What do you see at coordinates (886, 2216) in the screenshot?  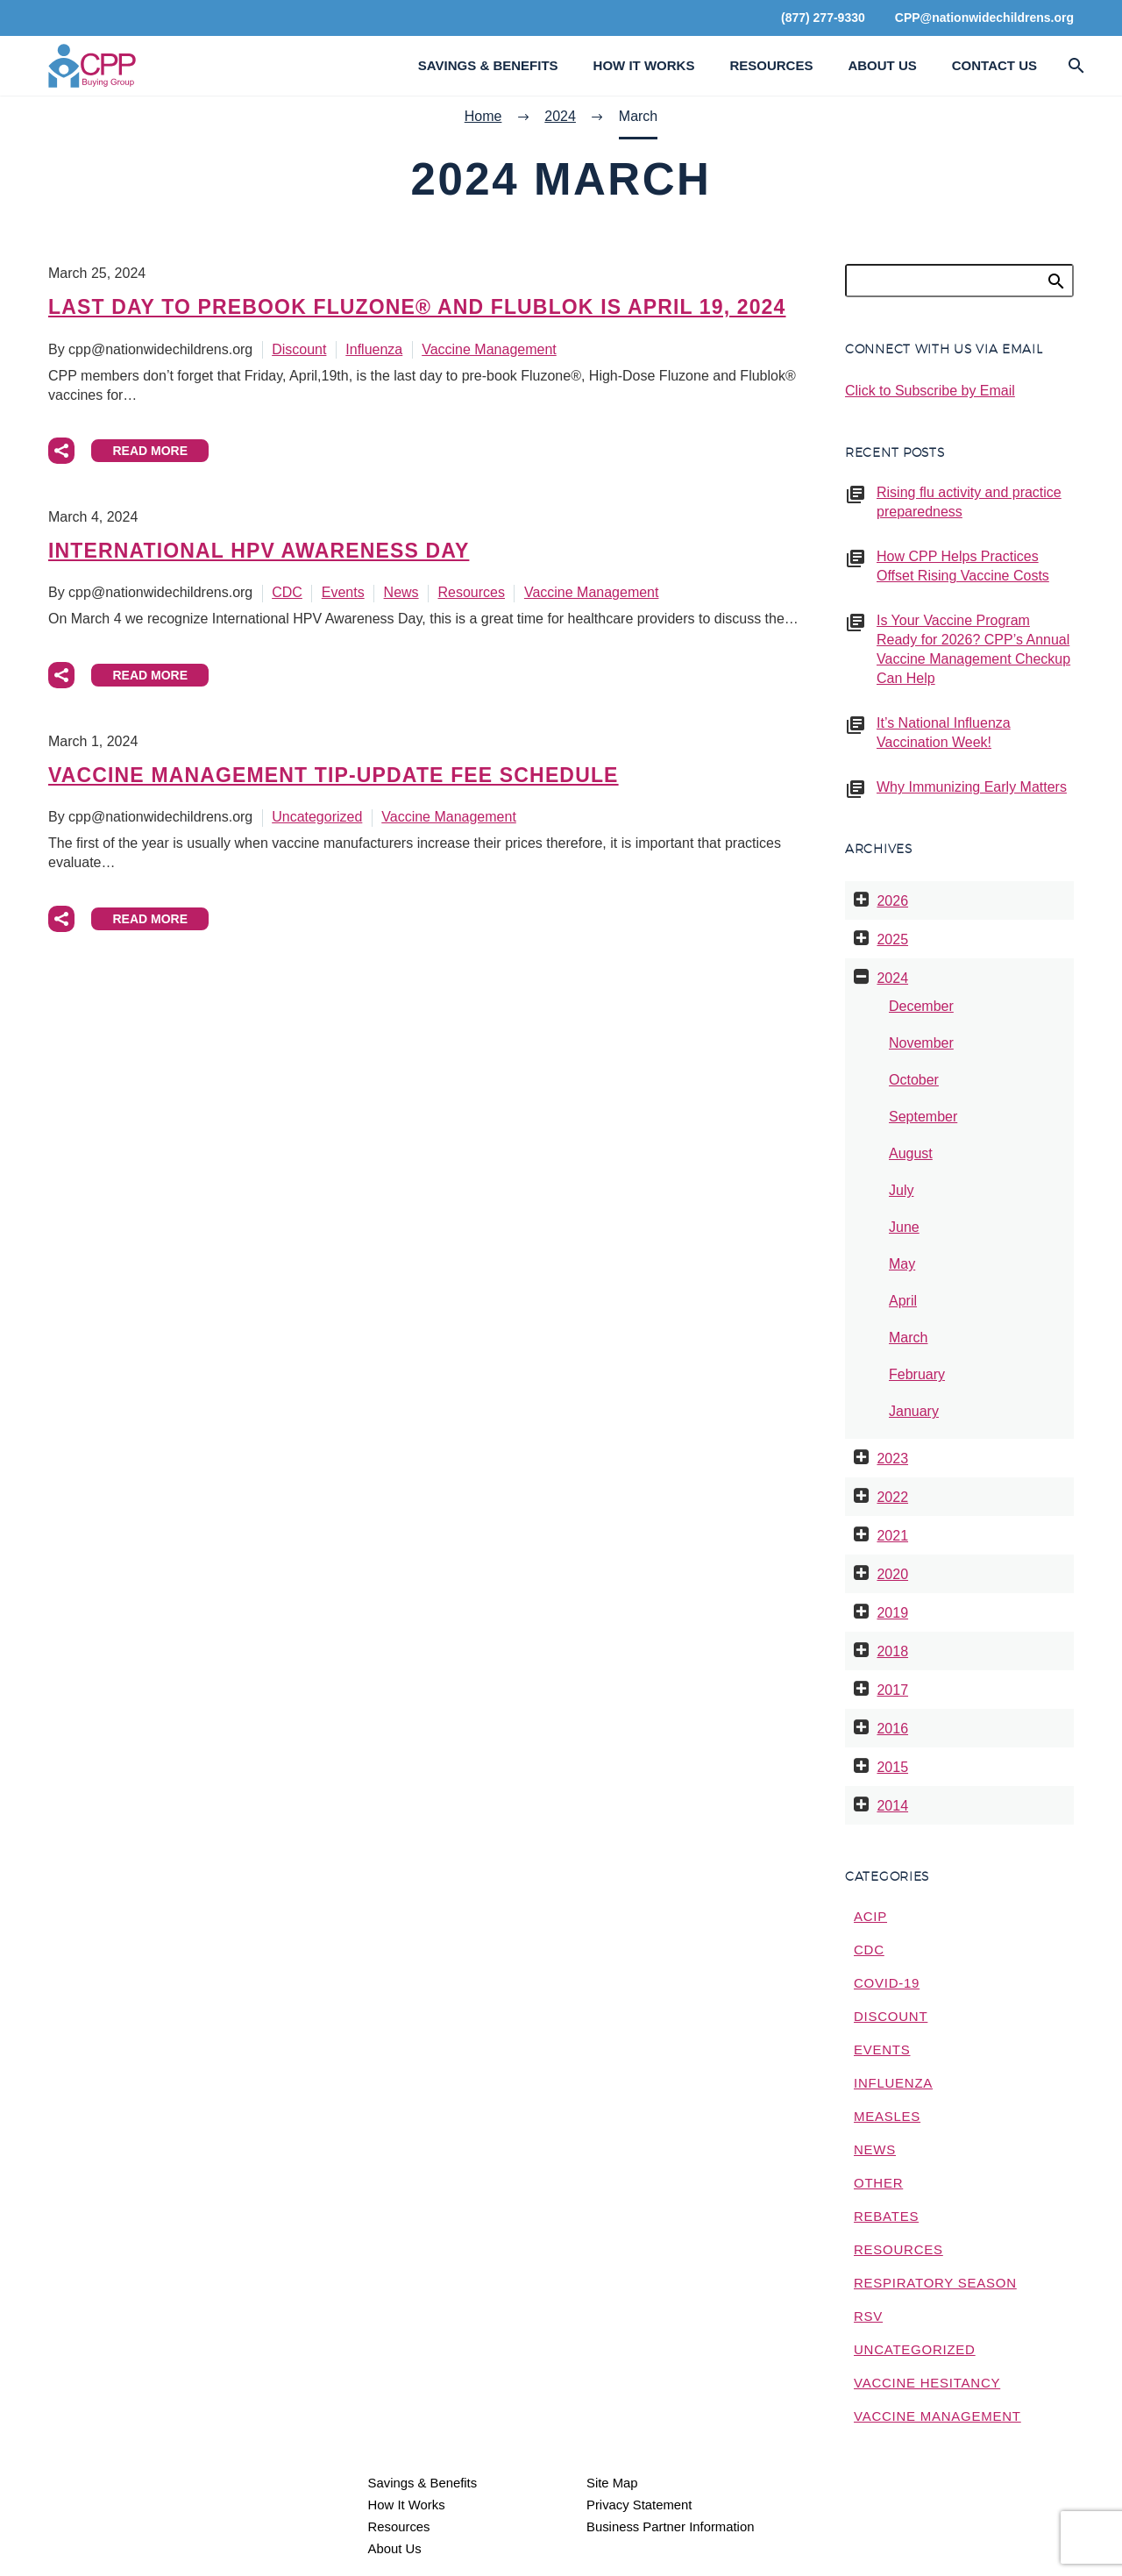 I see `Rebates` at bounding box center [886, 2216].